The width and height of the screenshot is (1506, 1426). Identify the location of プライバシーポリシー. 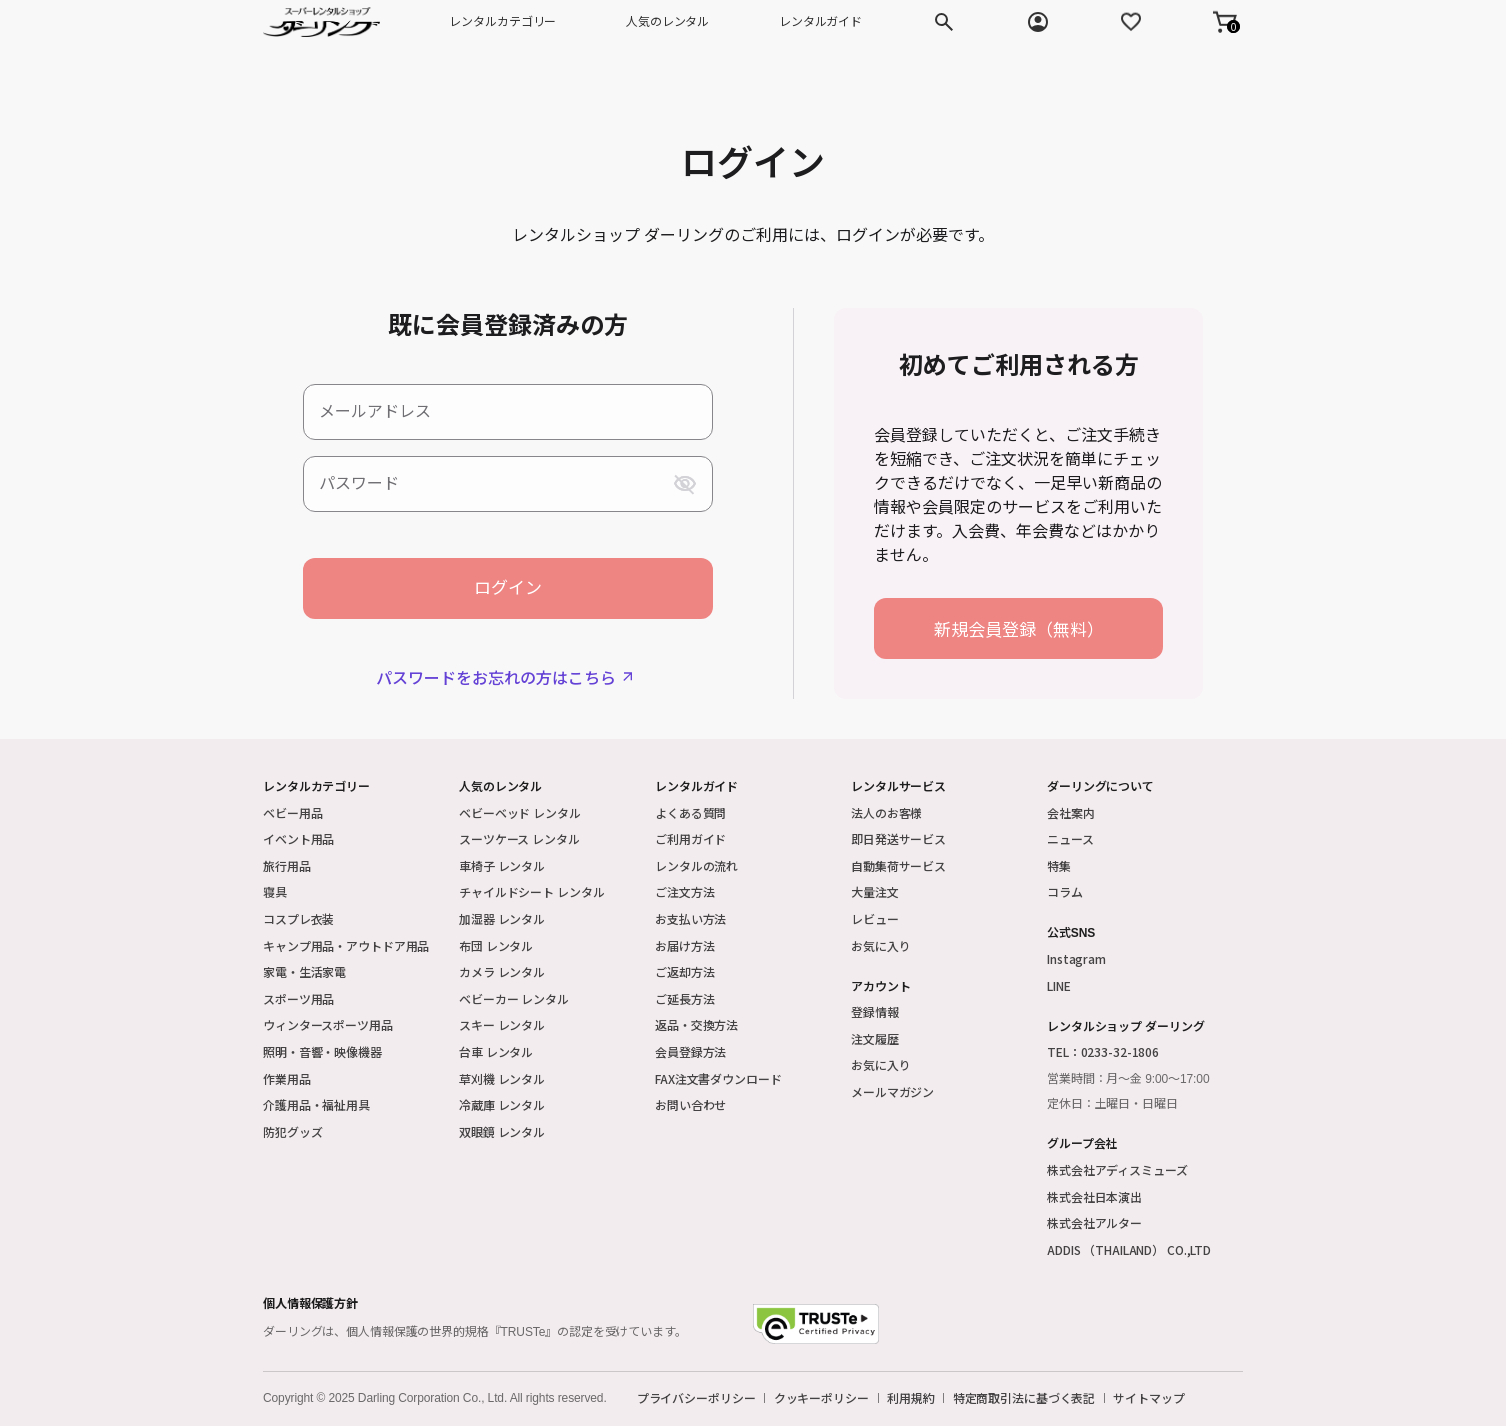
(696, 1398).